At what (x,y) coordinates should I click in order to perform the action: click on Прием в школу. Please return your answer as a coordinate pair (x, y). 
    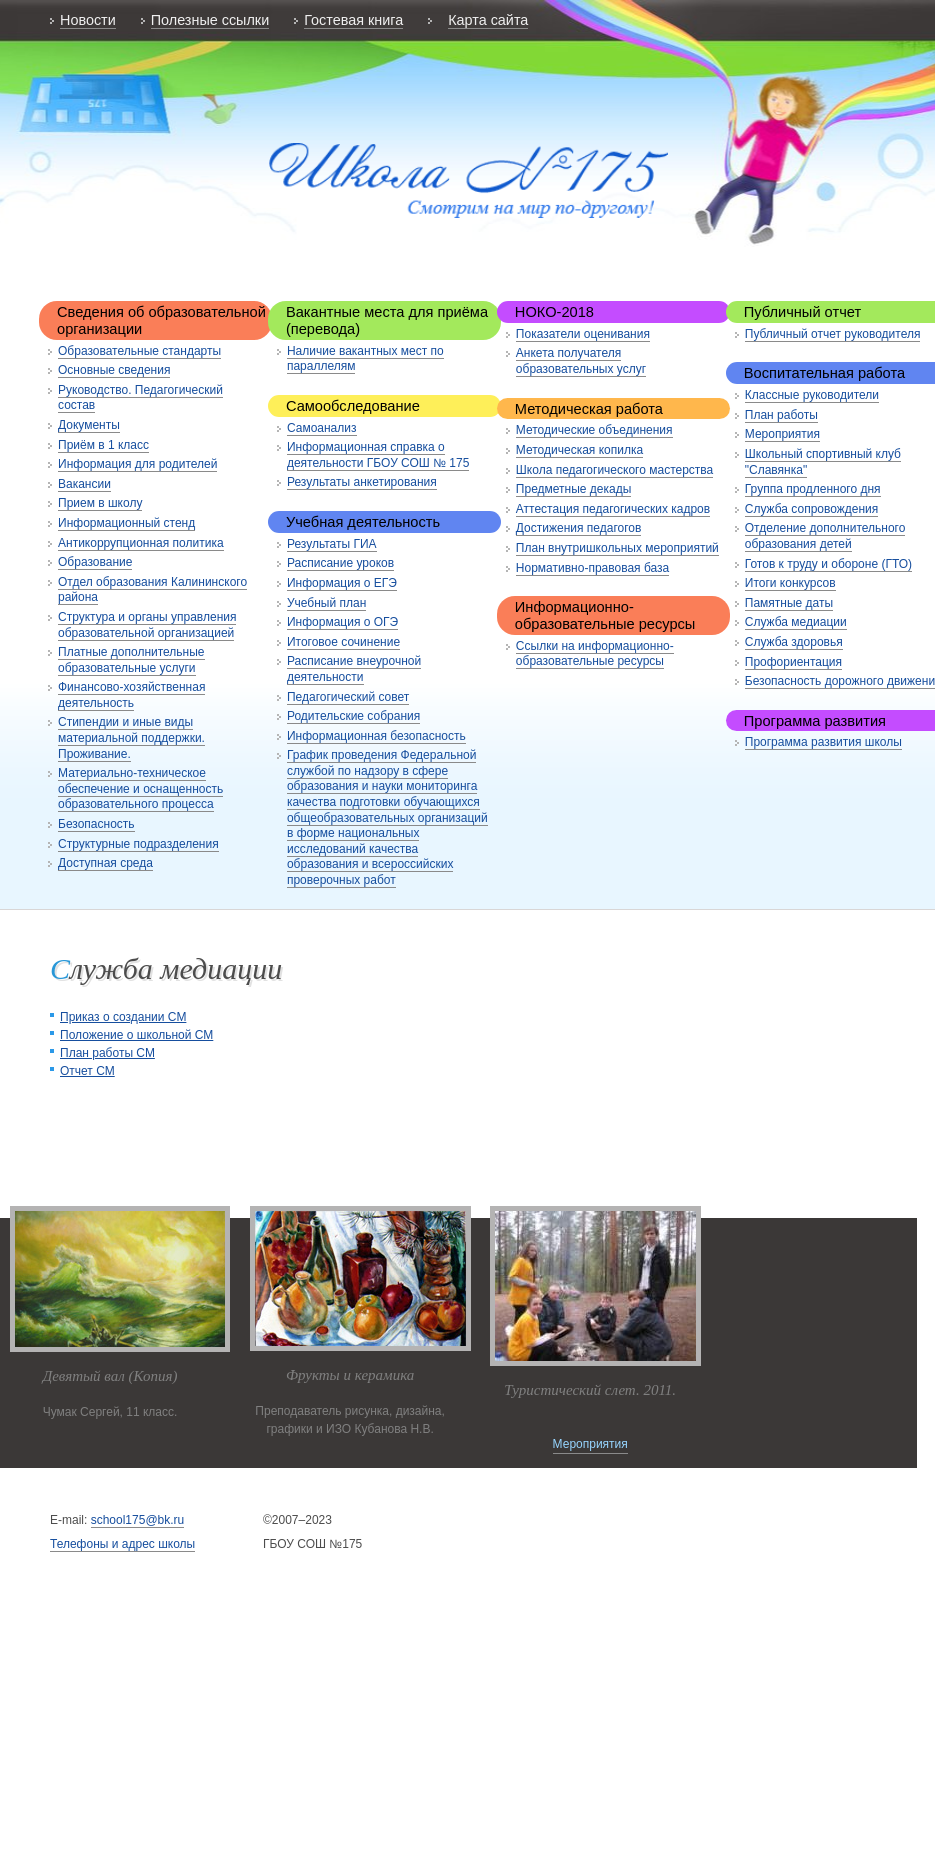
    Looking at the image, I should click on (100, 503).